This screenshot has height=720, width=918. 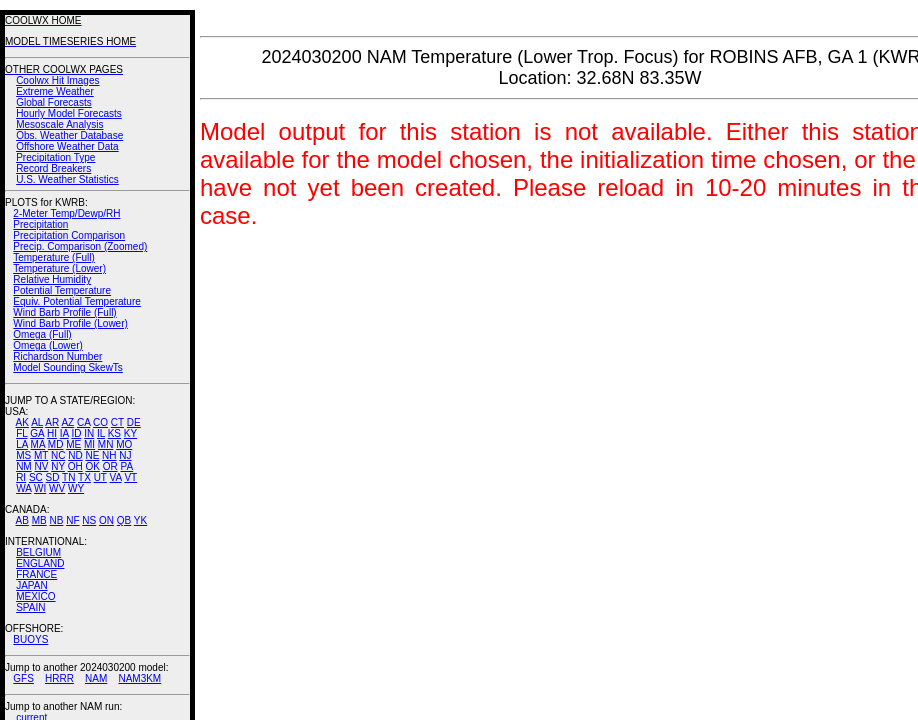 What do you see at coordinates (92, 466) in the screenshot?
I see `OK` at bounding box center [92, 466].